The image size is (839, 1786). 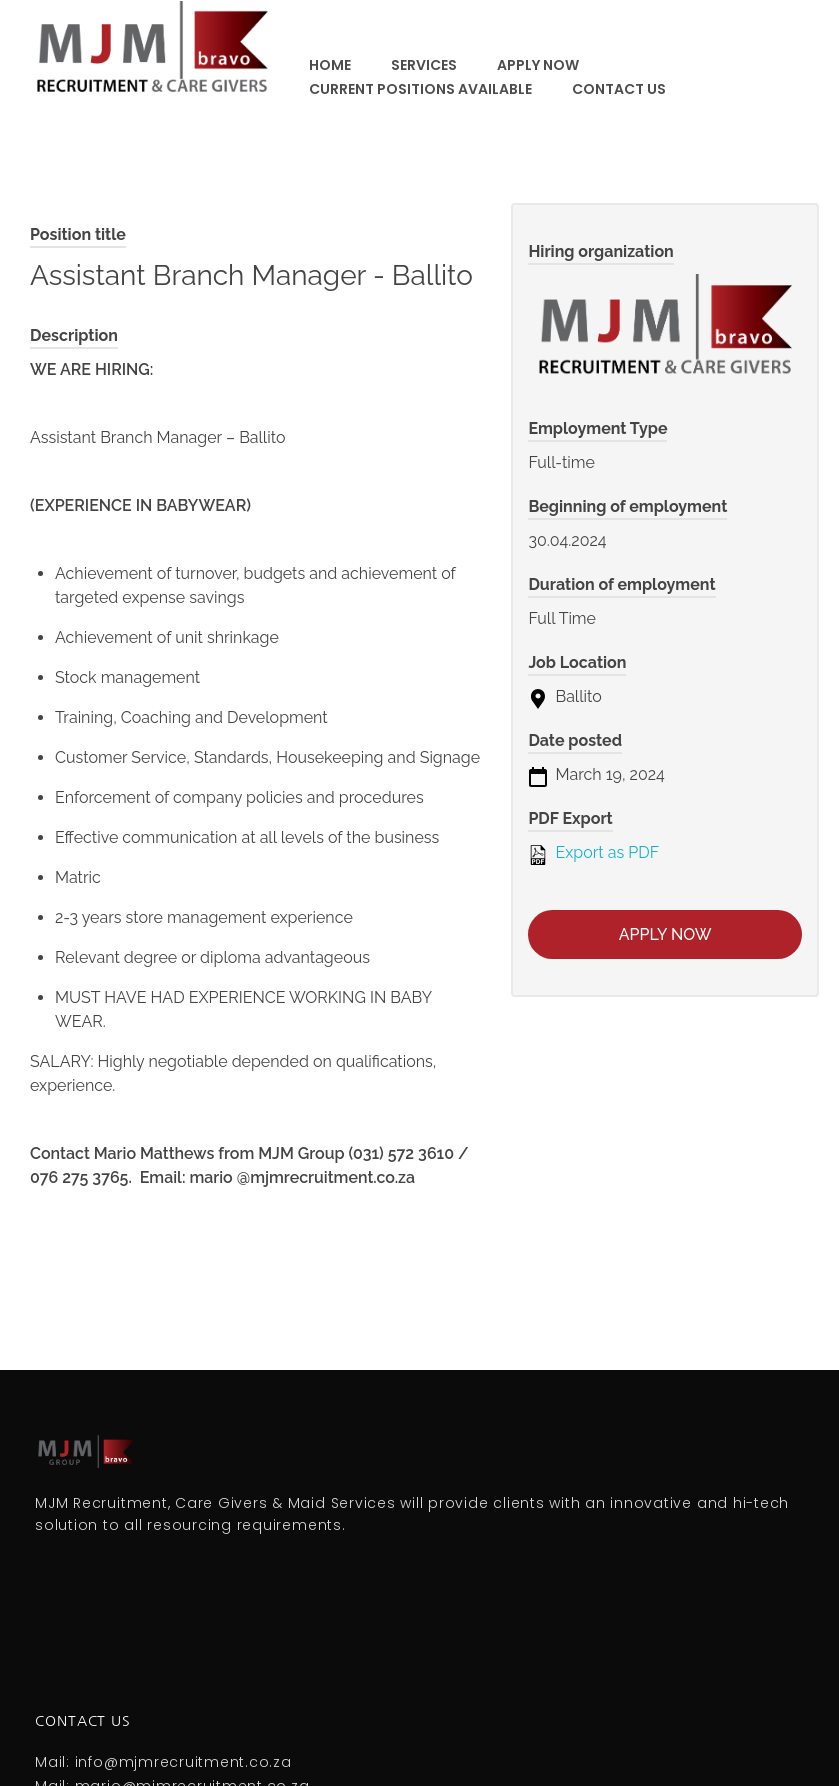 I want to click on Apply now [Apply for position: Assistant Branch Manager - Ballito], so click(x=665, y=934).